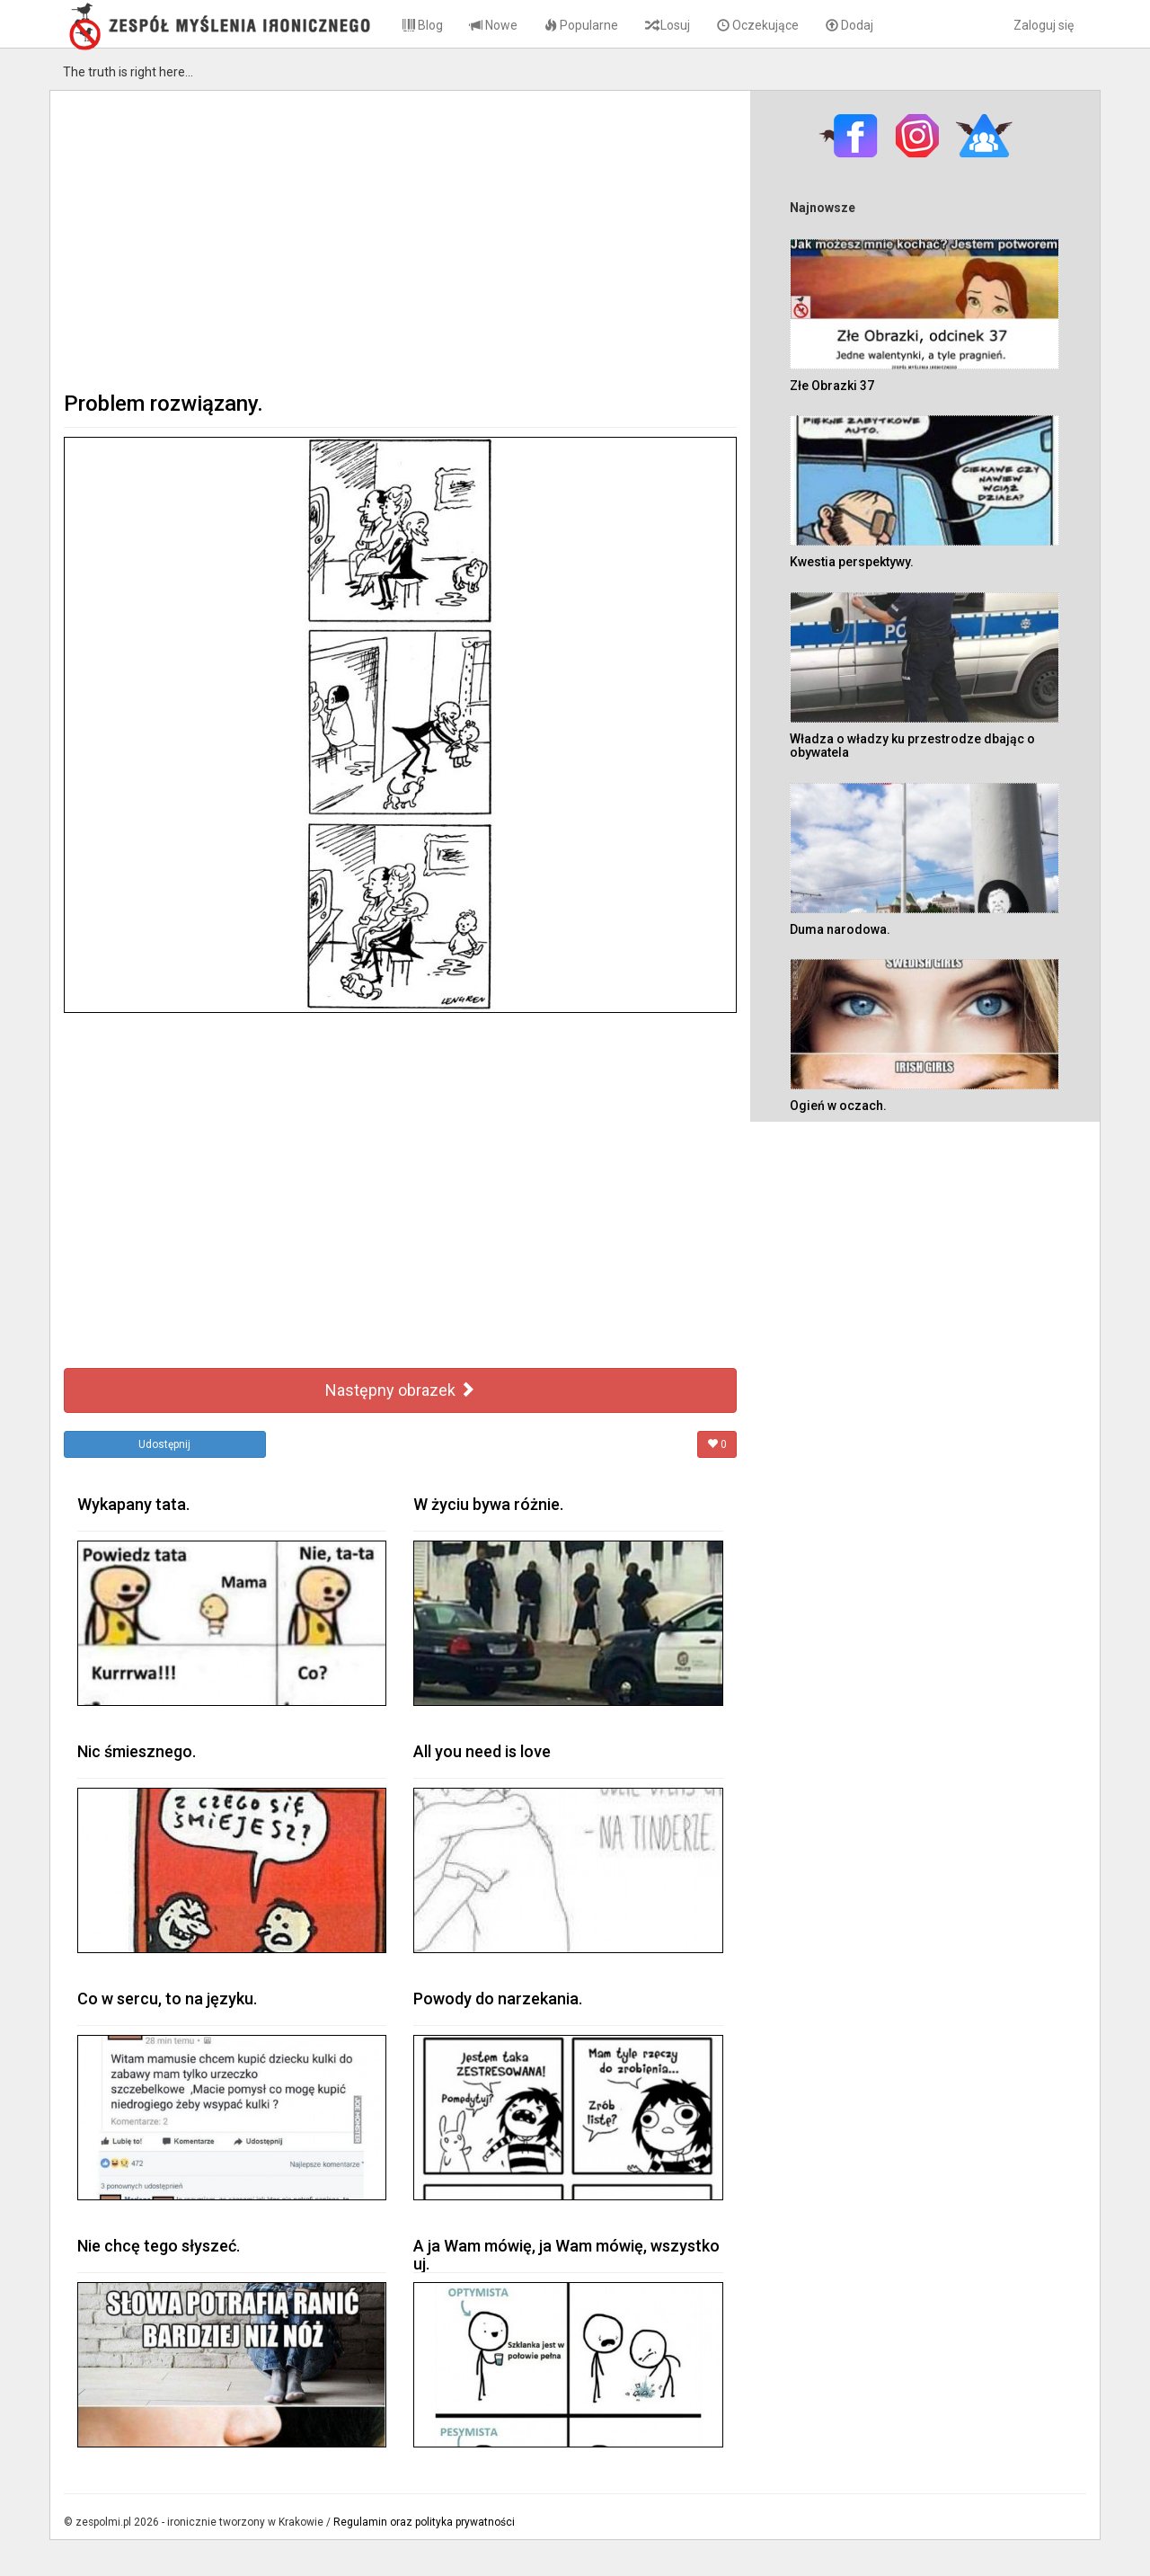  Describe the element at coordinates (422, 25) in the screenshot. I see `Blog` at that location.